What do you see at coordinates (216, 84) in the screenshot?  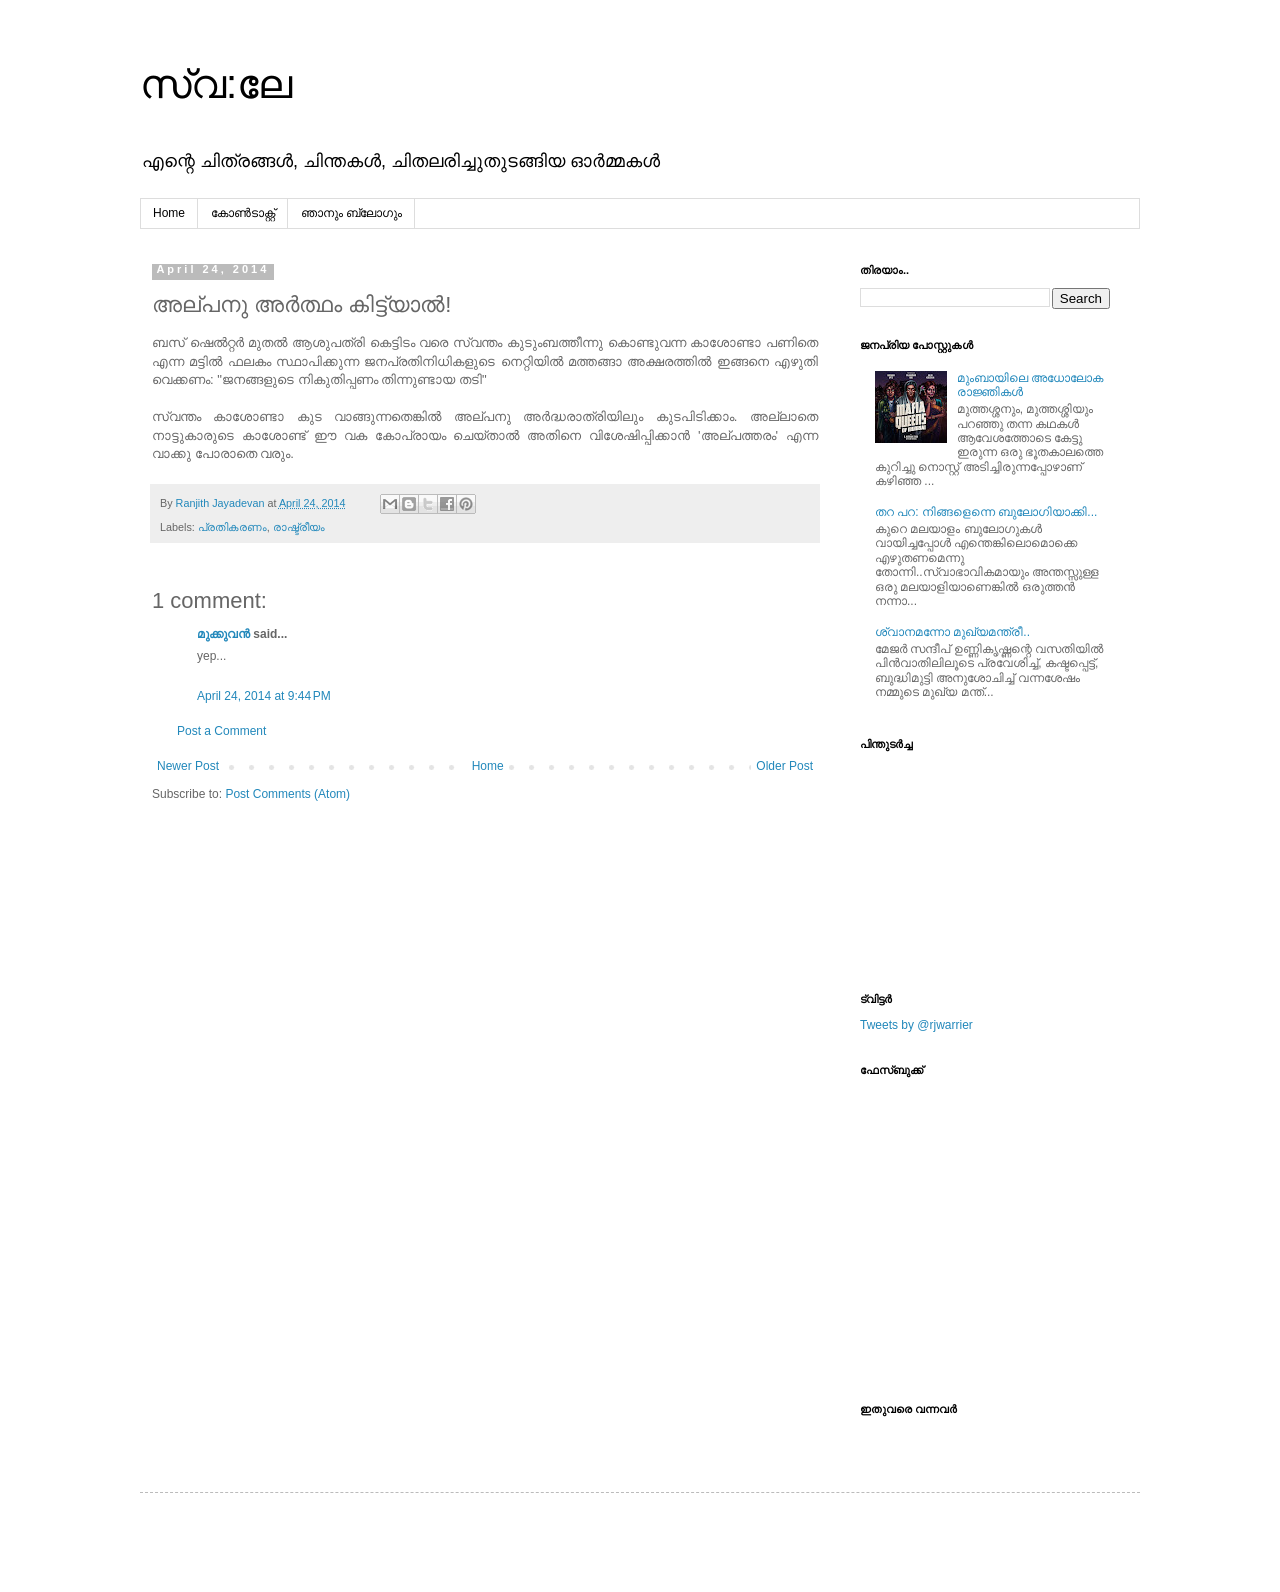 I see `സ്വ:ലേ` at bounding box center [216, 84].